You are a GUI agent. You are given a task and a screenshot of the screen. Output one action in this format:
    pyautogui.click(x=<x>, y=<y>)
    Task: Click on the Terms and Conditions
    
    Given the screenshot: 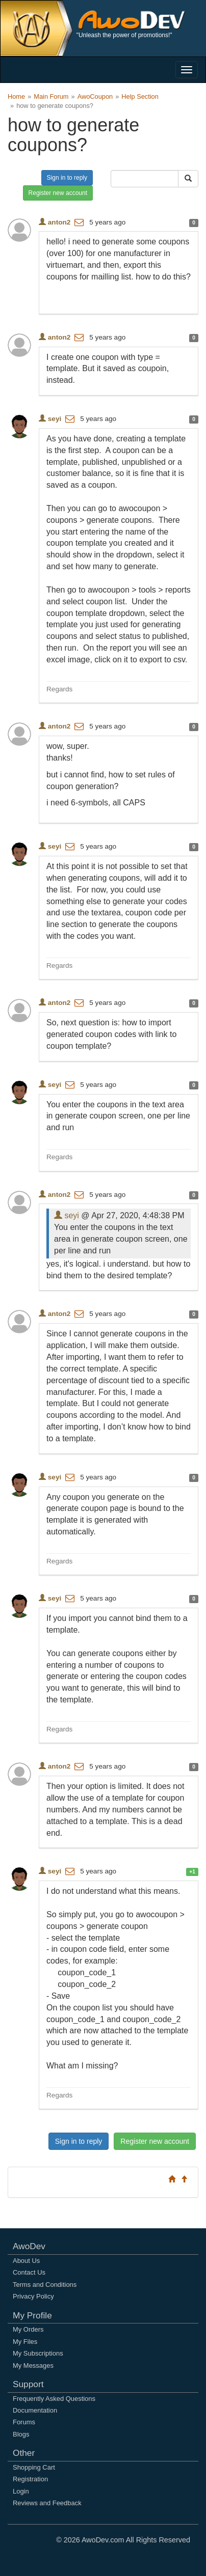 What is the action you would take?
    pyautogui.click(x=44, y=2284)
    